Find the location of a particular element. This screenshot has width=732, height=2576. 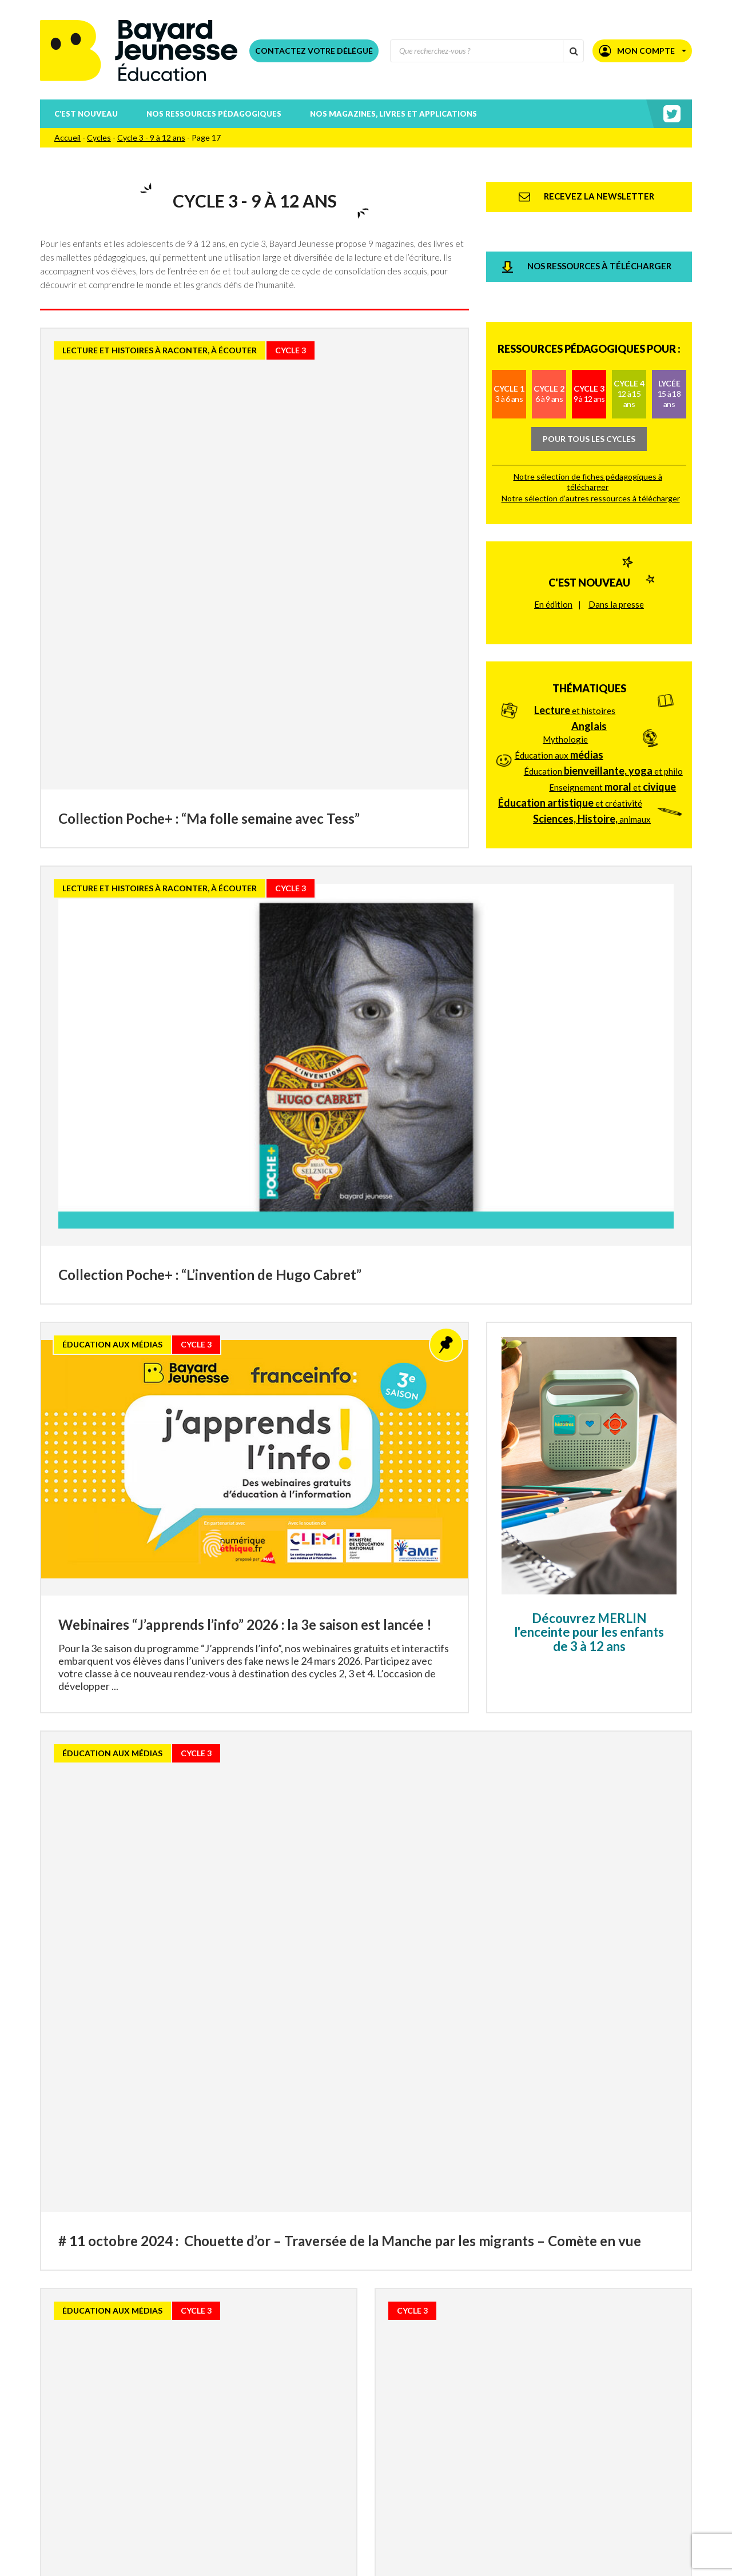

Nos magazines, livres et applications is located at coordinates (393, 113).